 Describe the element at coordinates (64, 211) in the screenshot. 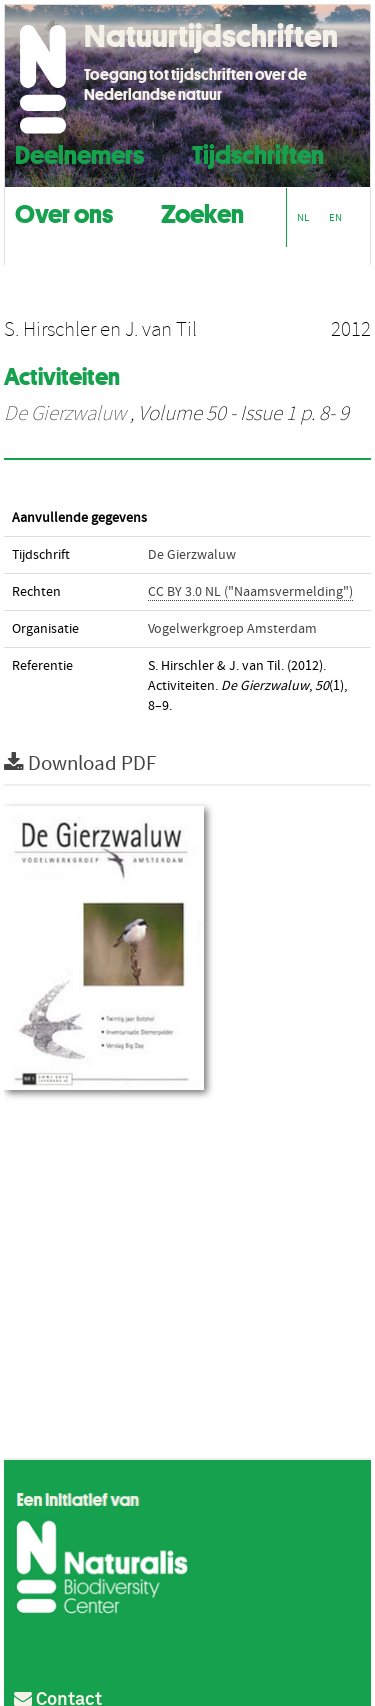

I see `Over ons` at that location.